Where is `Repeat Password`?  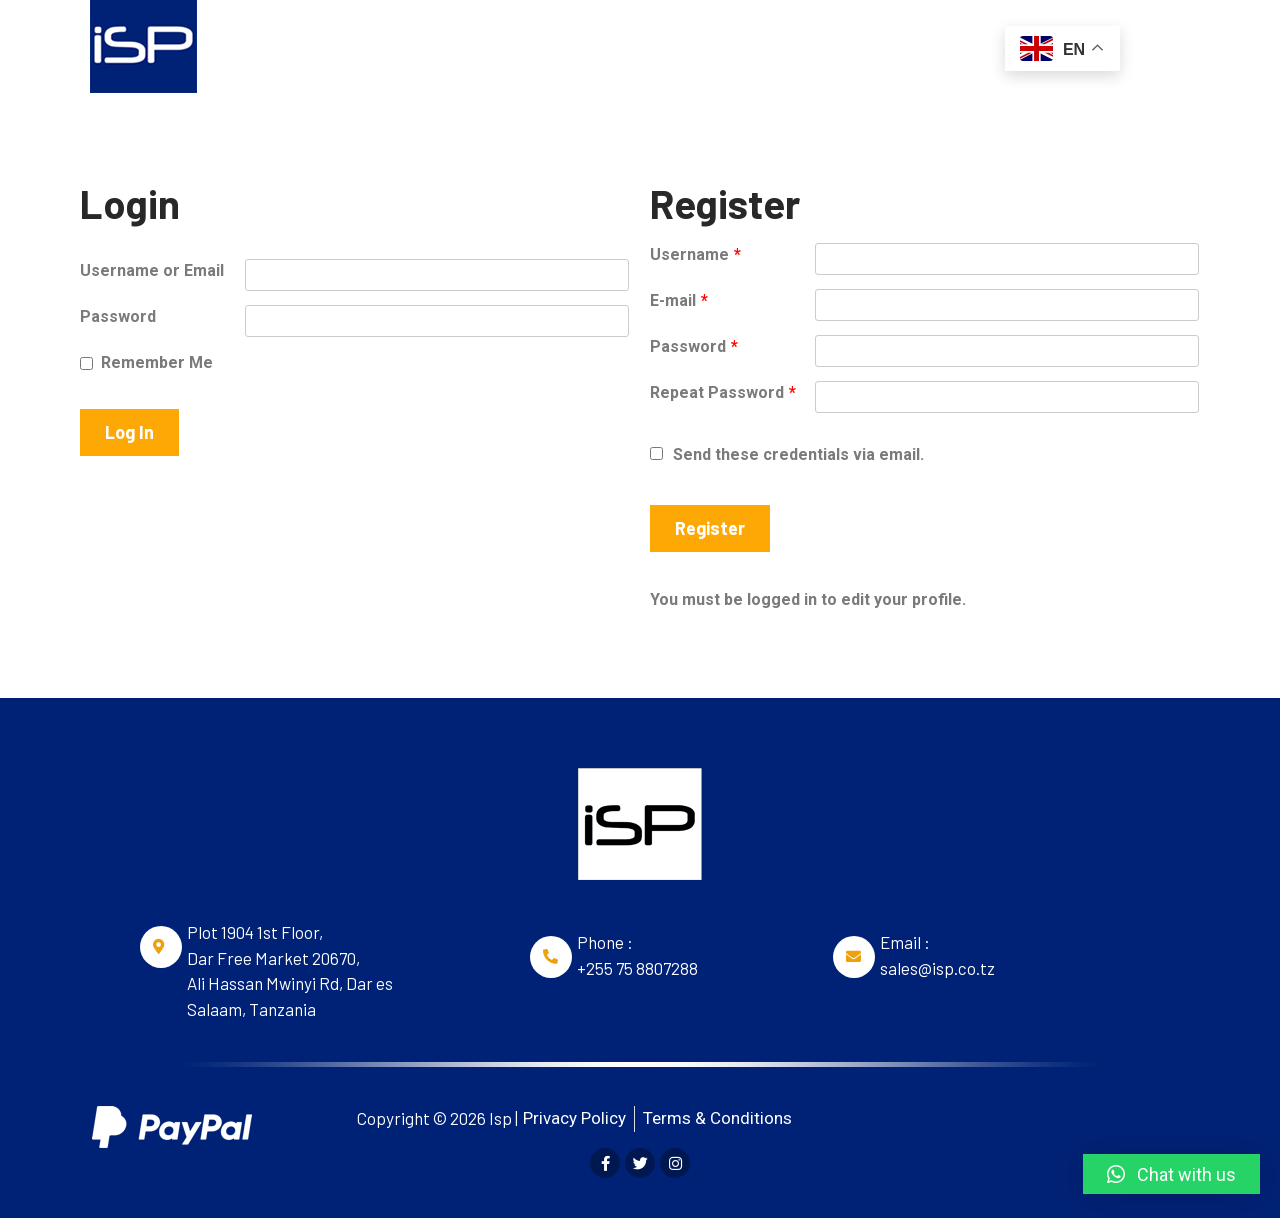 Repeat Password is located at coordinates (723, 392).